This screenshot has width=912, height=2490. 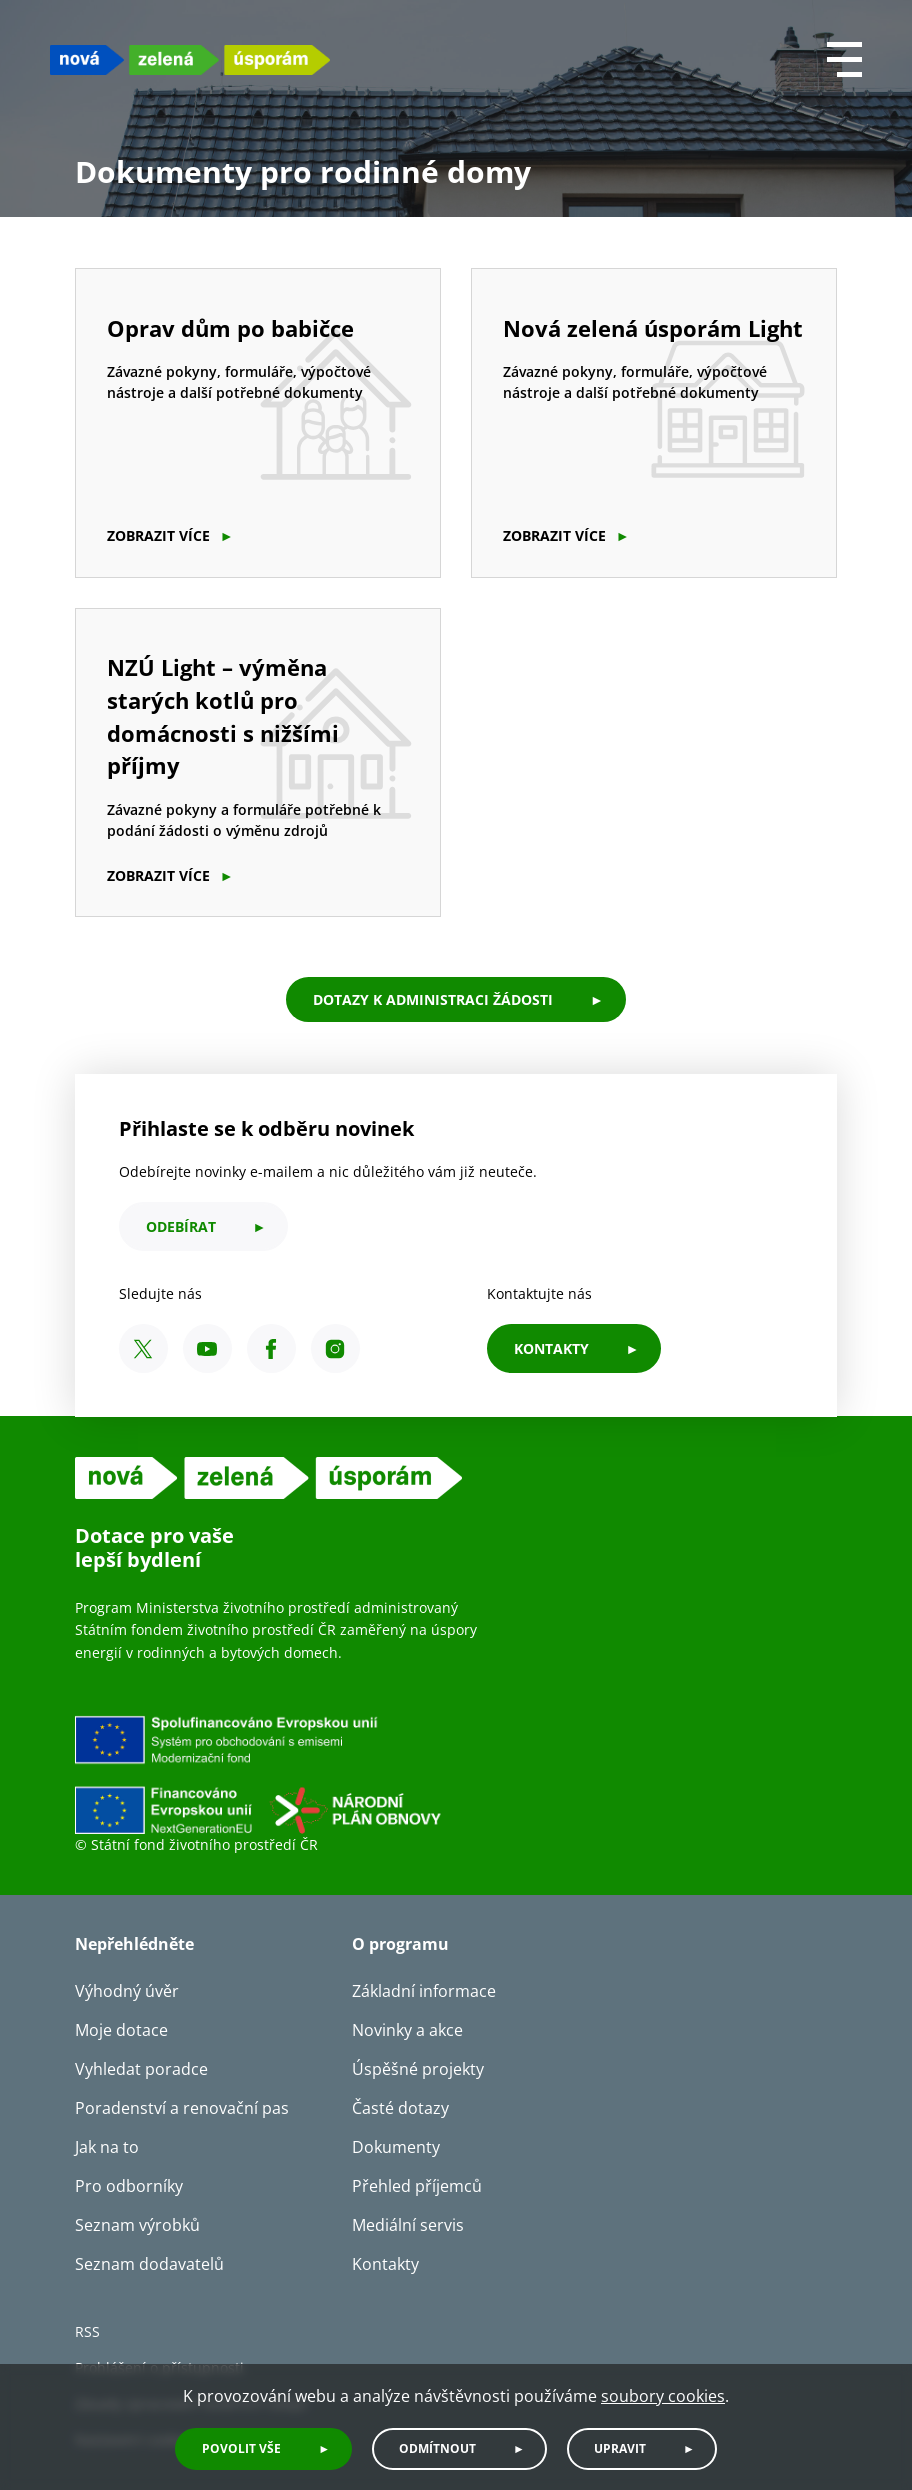 I want to click on Dokumenty, so click(x=396, y=2147).